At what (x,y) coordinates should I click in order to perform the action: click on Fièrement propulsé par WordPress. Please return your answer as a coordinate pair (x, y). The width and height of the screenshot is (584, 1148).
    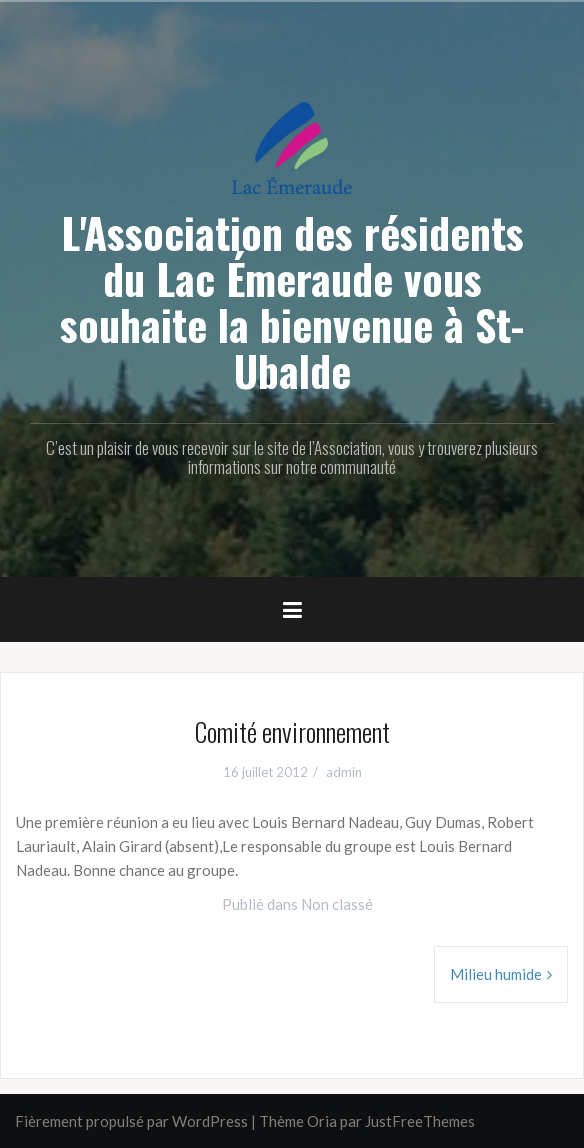
    Looking at the image, I should click on (131, 1121).